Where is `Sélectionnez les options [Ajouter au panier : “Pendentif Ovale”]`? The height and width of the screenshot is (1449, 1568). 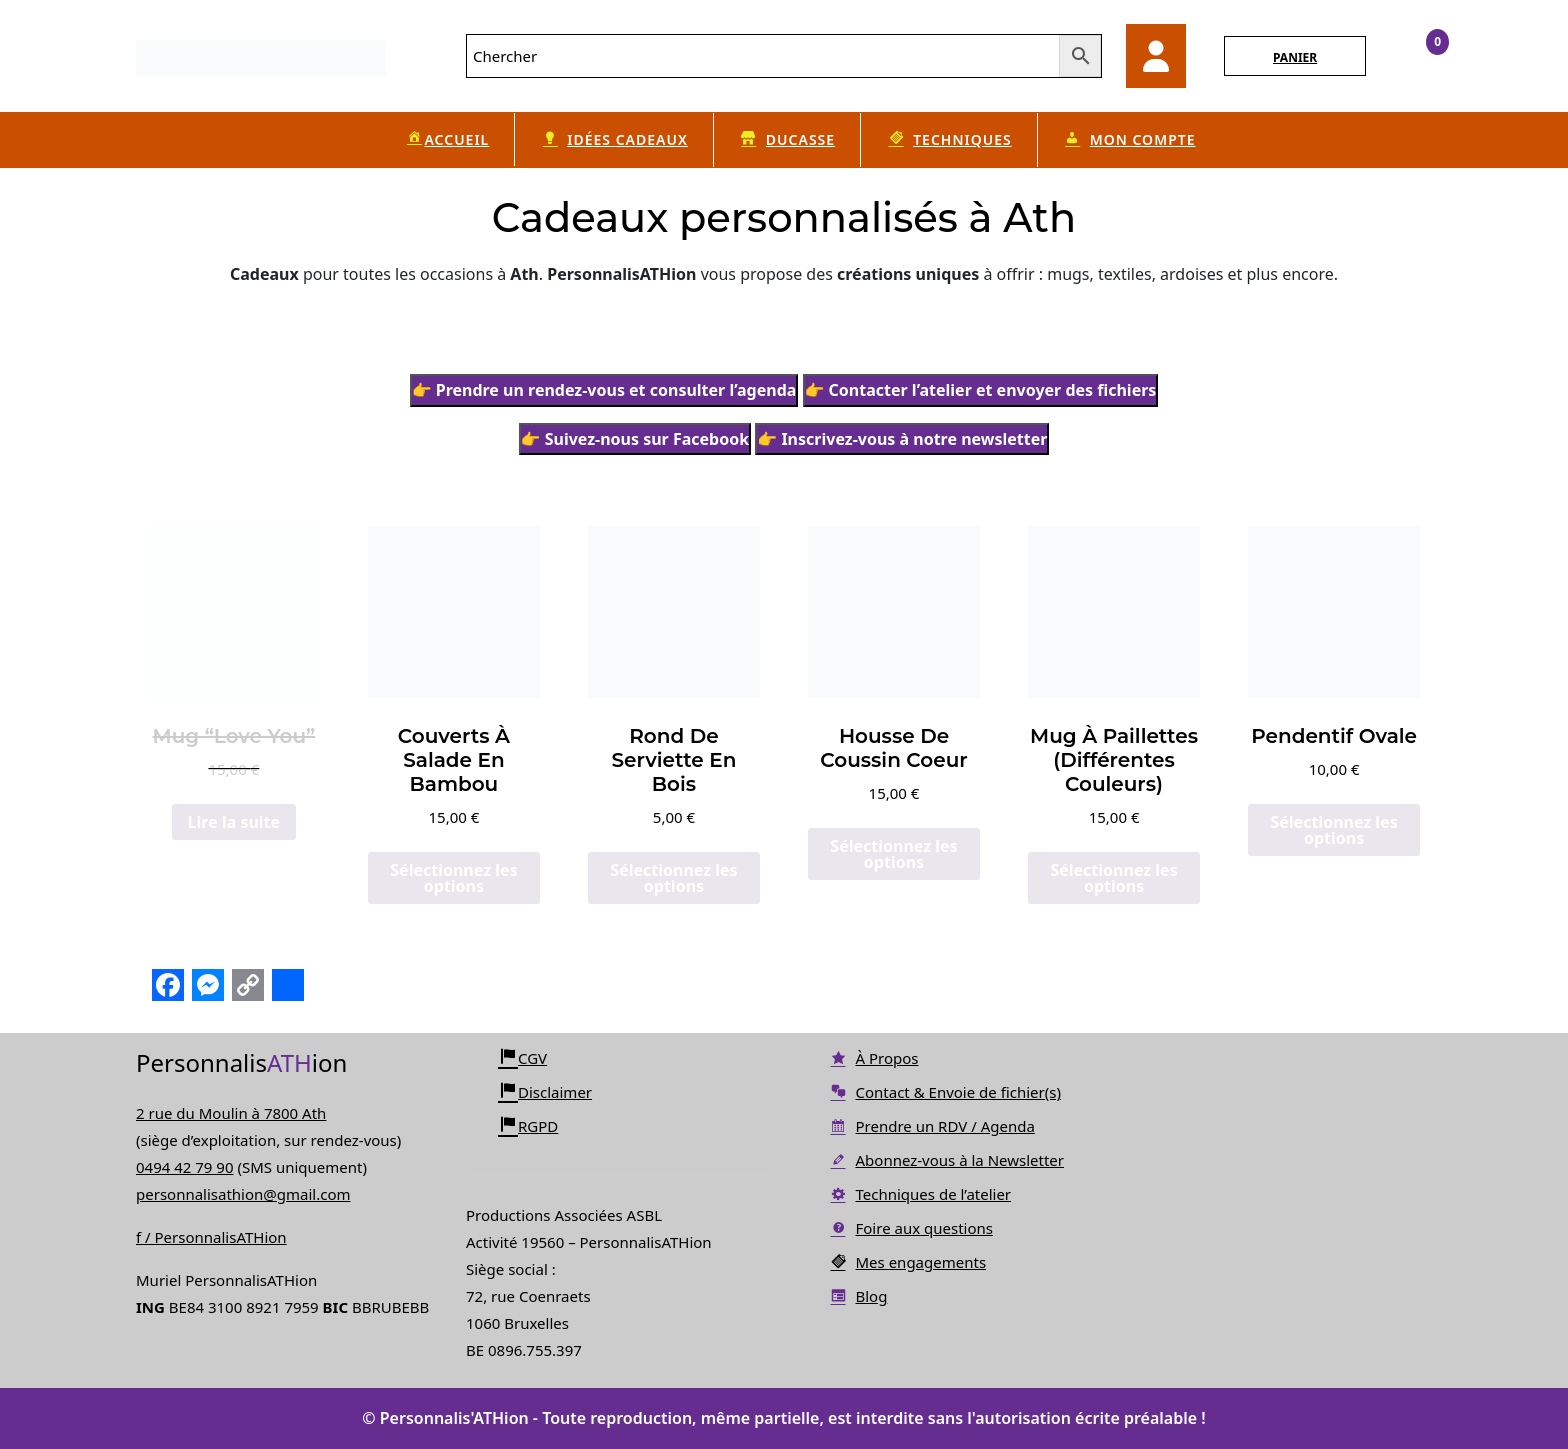
Sélectionnez les options [Ajouter au panier : “Pendentif Ovale”] is located at coordinates (1333, 830).